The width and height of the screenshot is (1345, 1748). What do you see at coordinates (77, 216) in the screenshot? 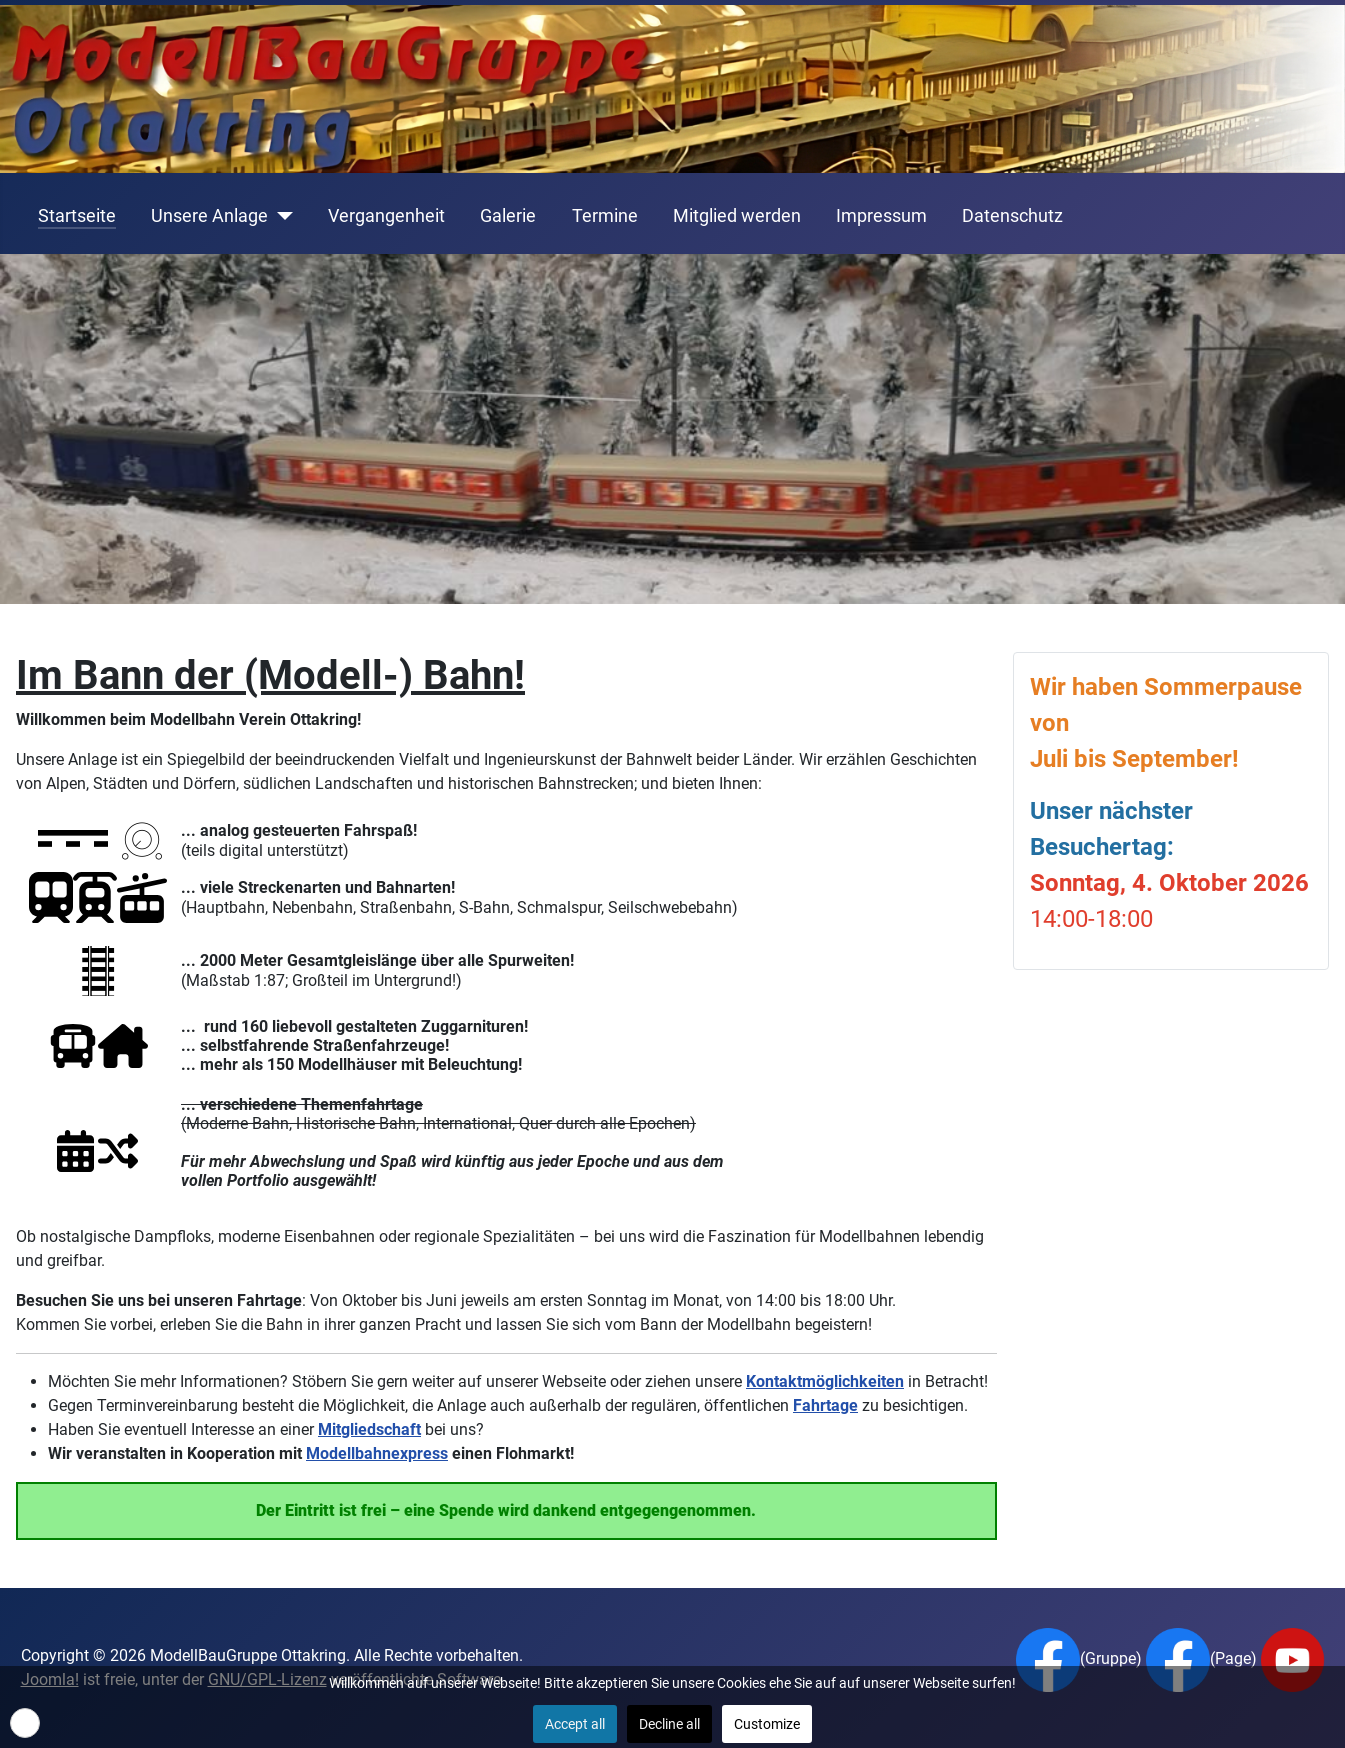
I see `Startseite` at bounding box center [77, 216].